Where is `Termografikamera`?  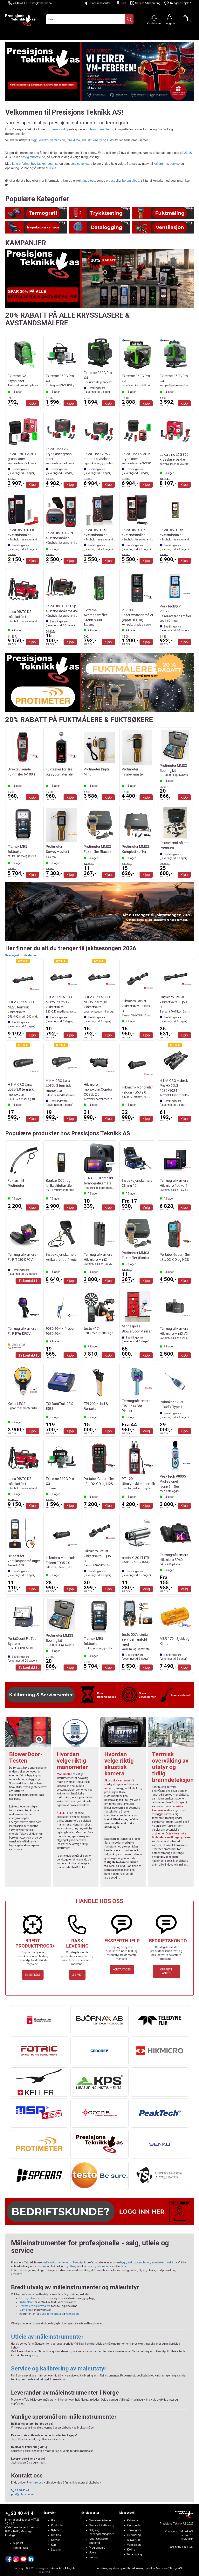
Termografikamera is located at coordinates (30, 2298).